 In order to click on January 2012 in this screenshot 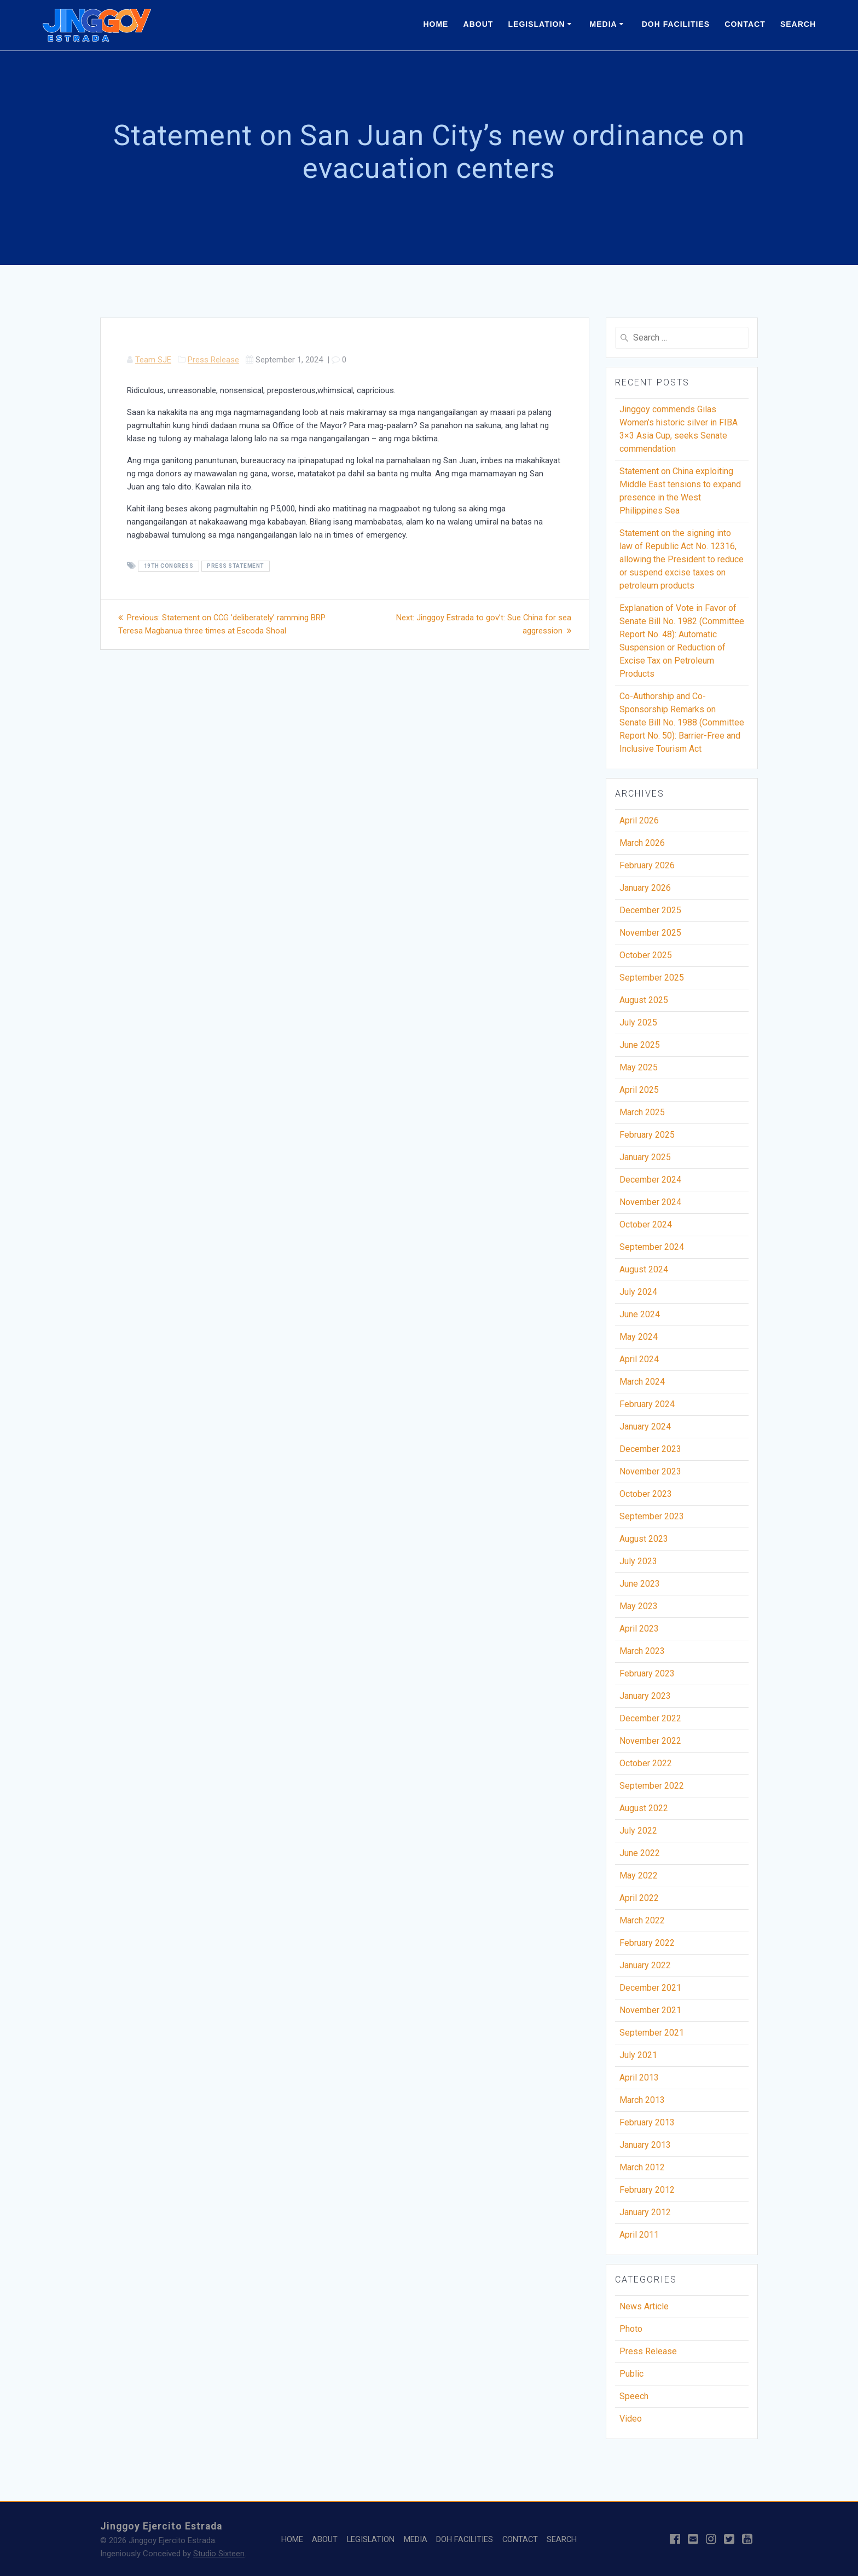, I will do `click(645, 2212)`.